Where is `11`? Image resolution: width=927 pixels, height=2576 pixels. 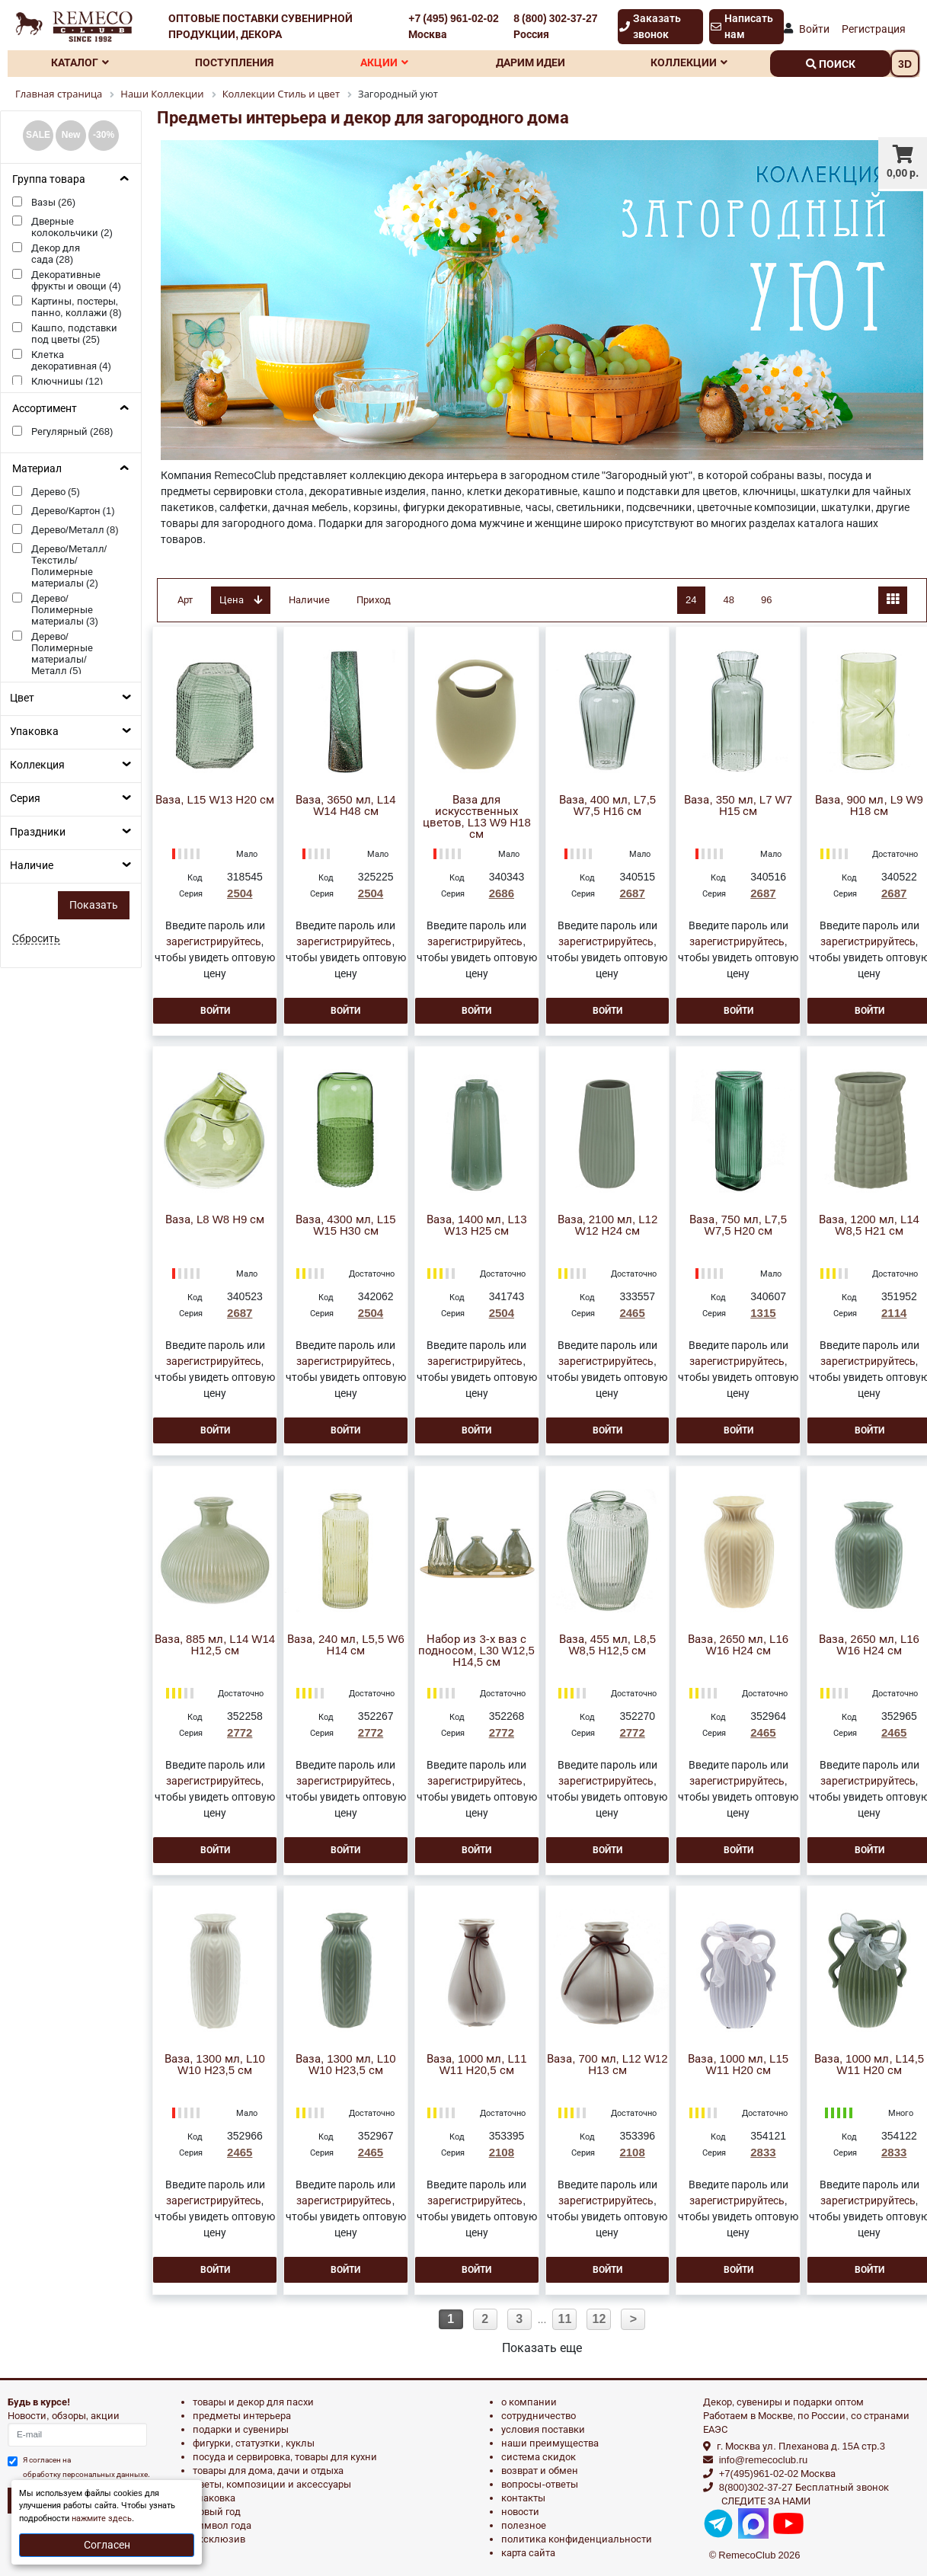
11 is located at coordinates (565, 2319).